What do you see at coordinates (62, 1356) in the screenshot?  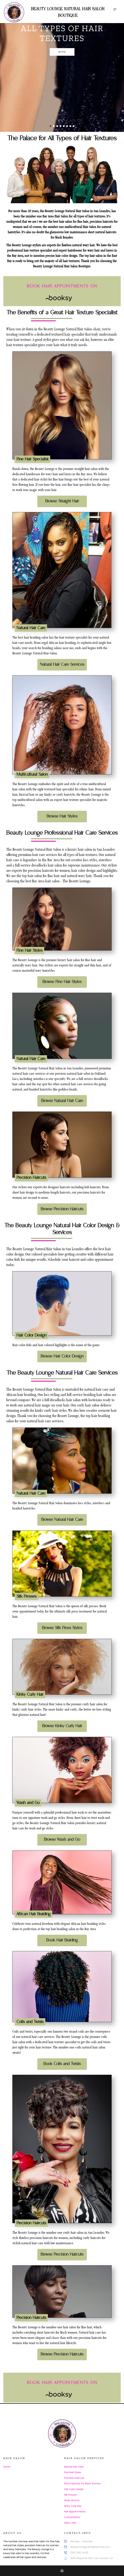 I see `Browse Hair Color Design` at bounding box center [62, 1356].